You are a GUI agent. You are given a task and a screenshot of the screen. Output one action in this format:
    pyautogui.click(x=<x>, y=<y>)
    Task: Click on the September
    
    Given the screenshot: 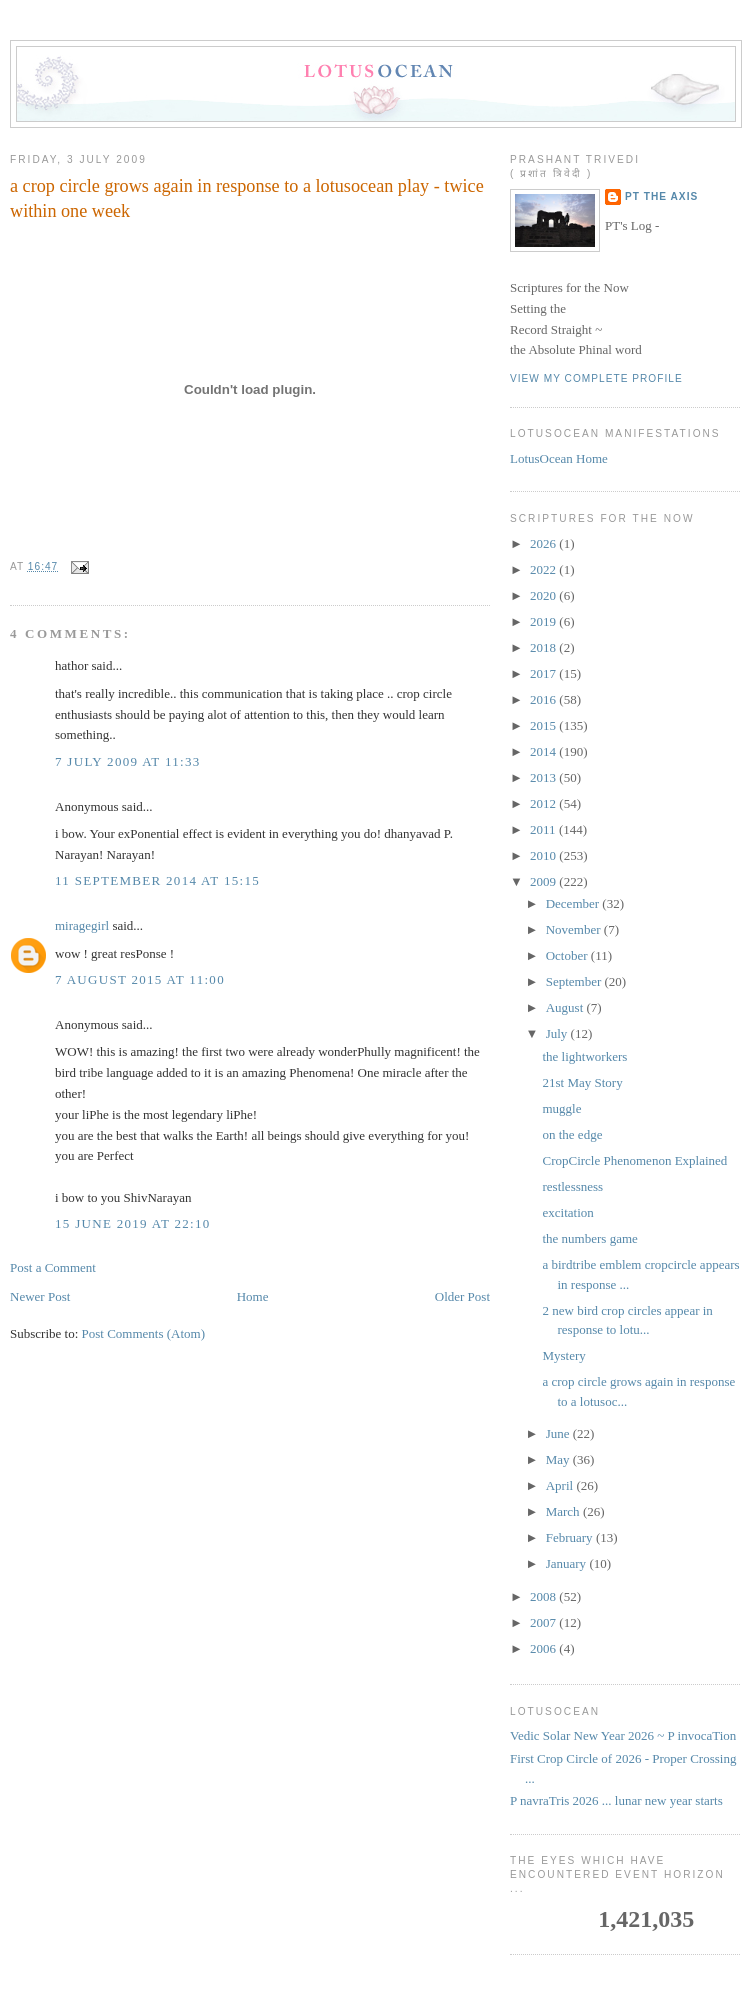 What is the action you would take?
    pyautogui.click(x=575, y=981)
    